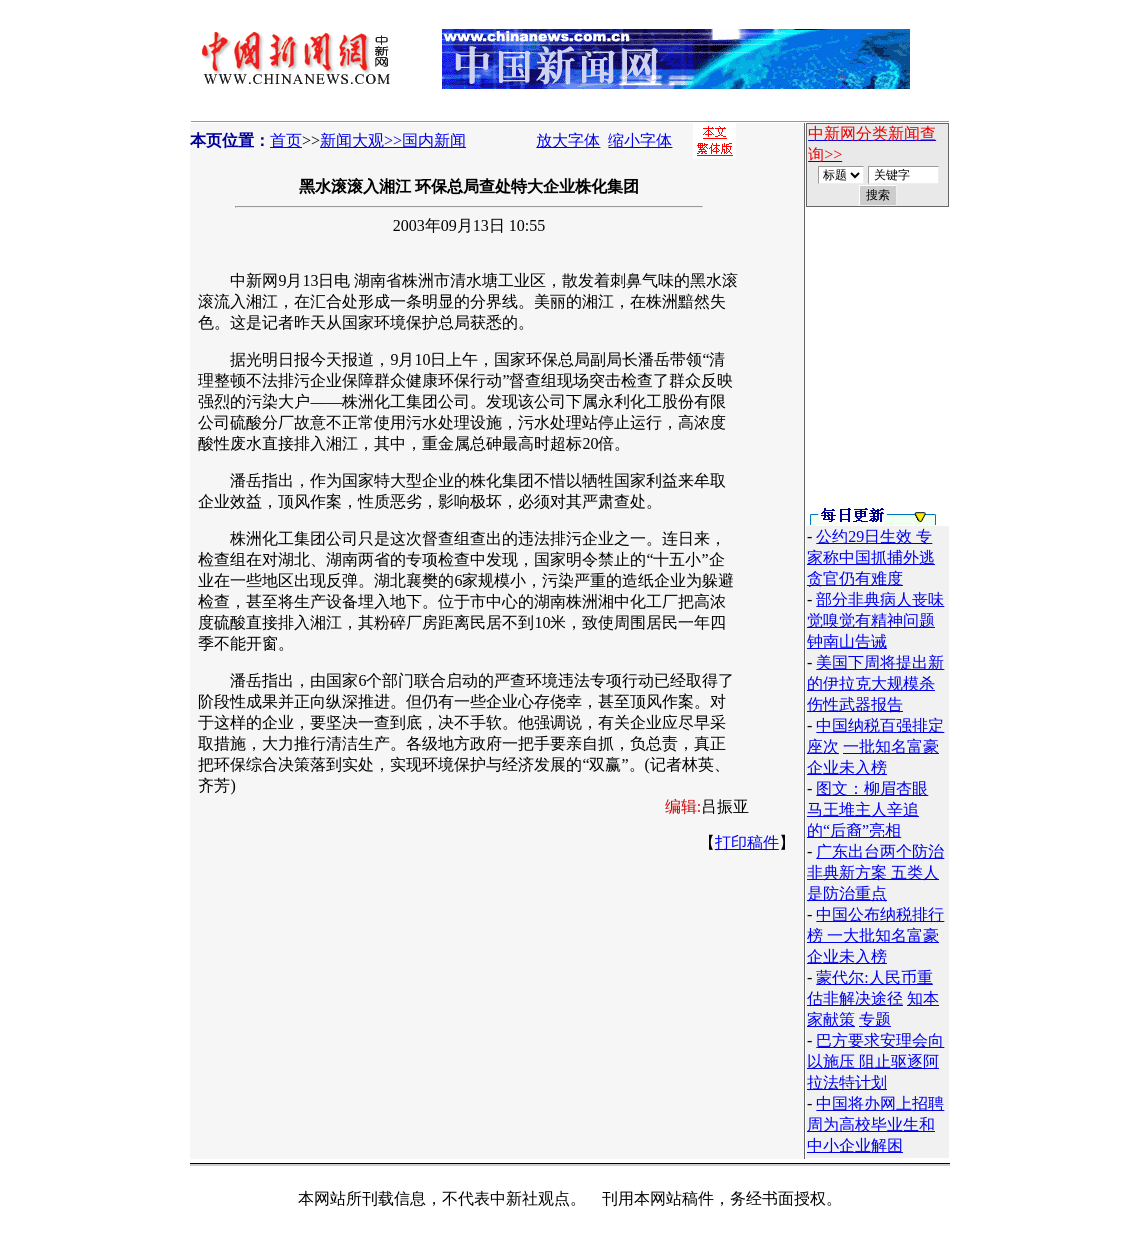 The width and height of the screenshot is (1140, 1246). What do you see at coordinates (867, 809) in the screenshot?
I see `图文：柳眉杏眼 马王堆主人辛追的“后裔”亮相` at bounding box center [867, 809].